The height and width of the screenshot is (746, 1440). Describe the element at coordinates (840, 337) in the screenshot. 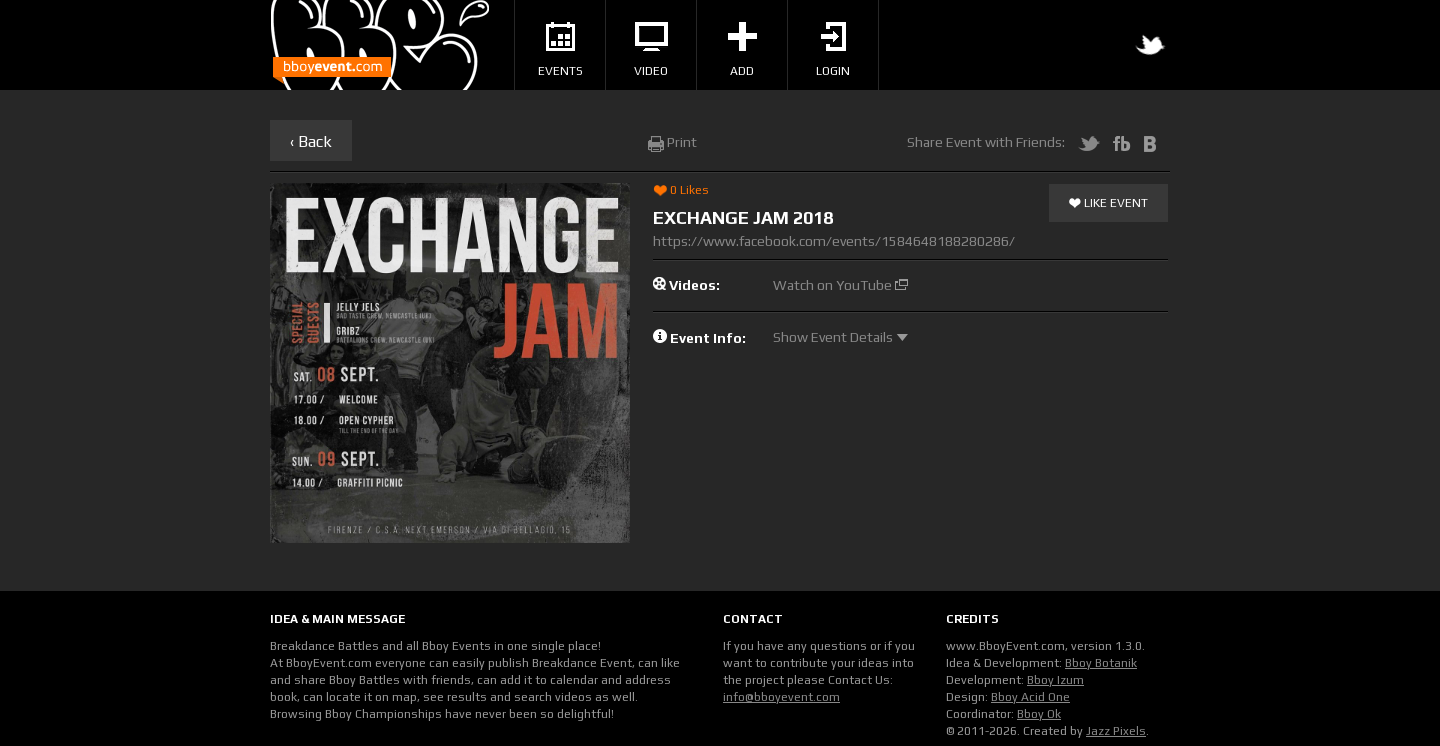

I see `Show Event Details` at that location.